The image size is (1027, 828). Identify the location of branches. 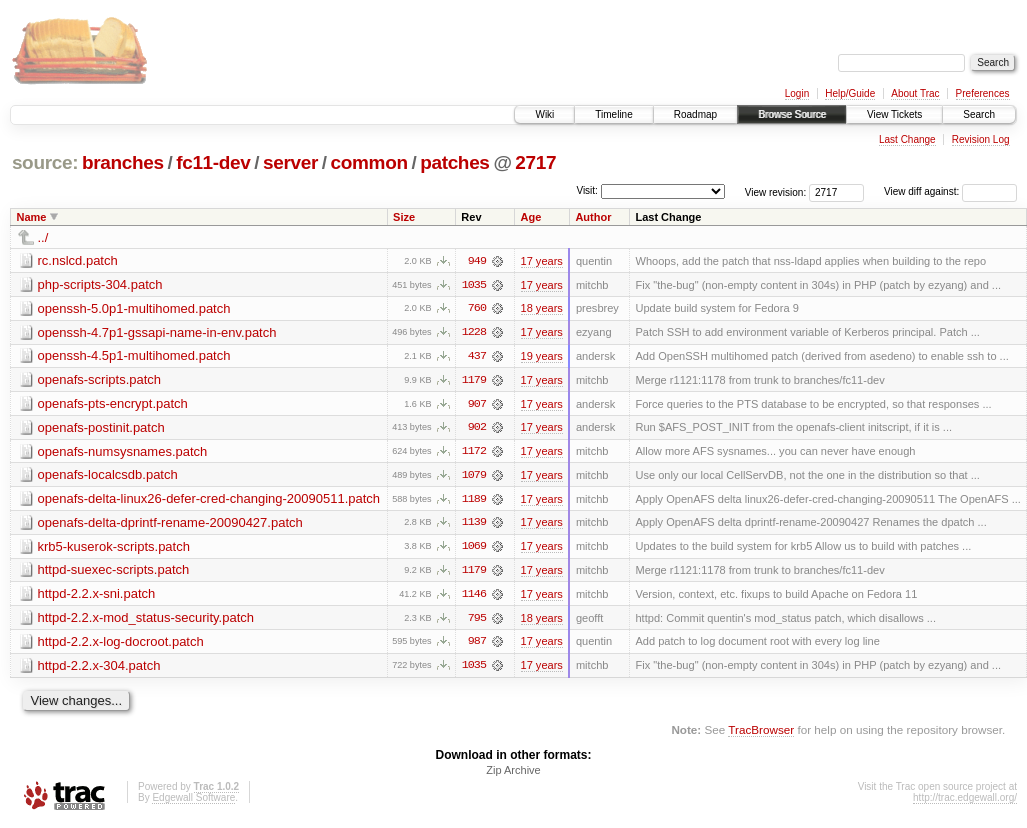
(123, 162).